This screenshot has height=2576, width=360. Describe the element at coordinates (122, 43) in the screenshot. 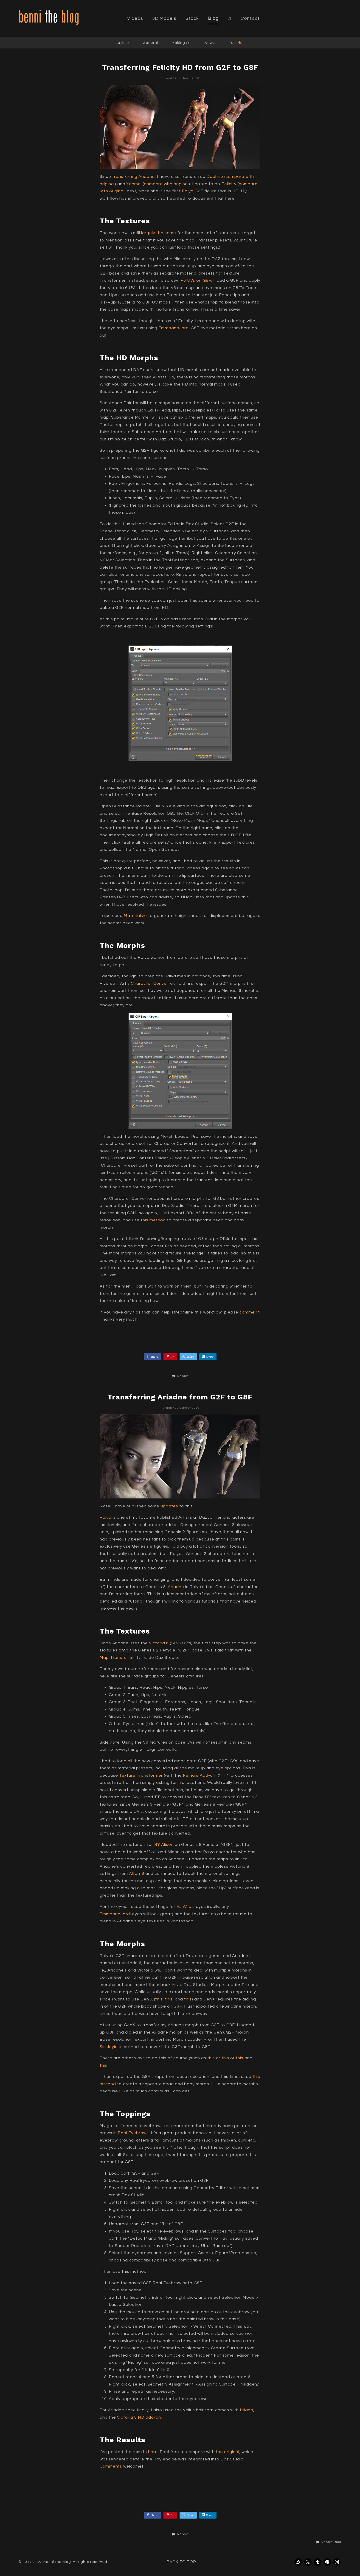

I see `Article` at that location.